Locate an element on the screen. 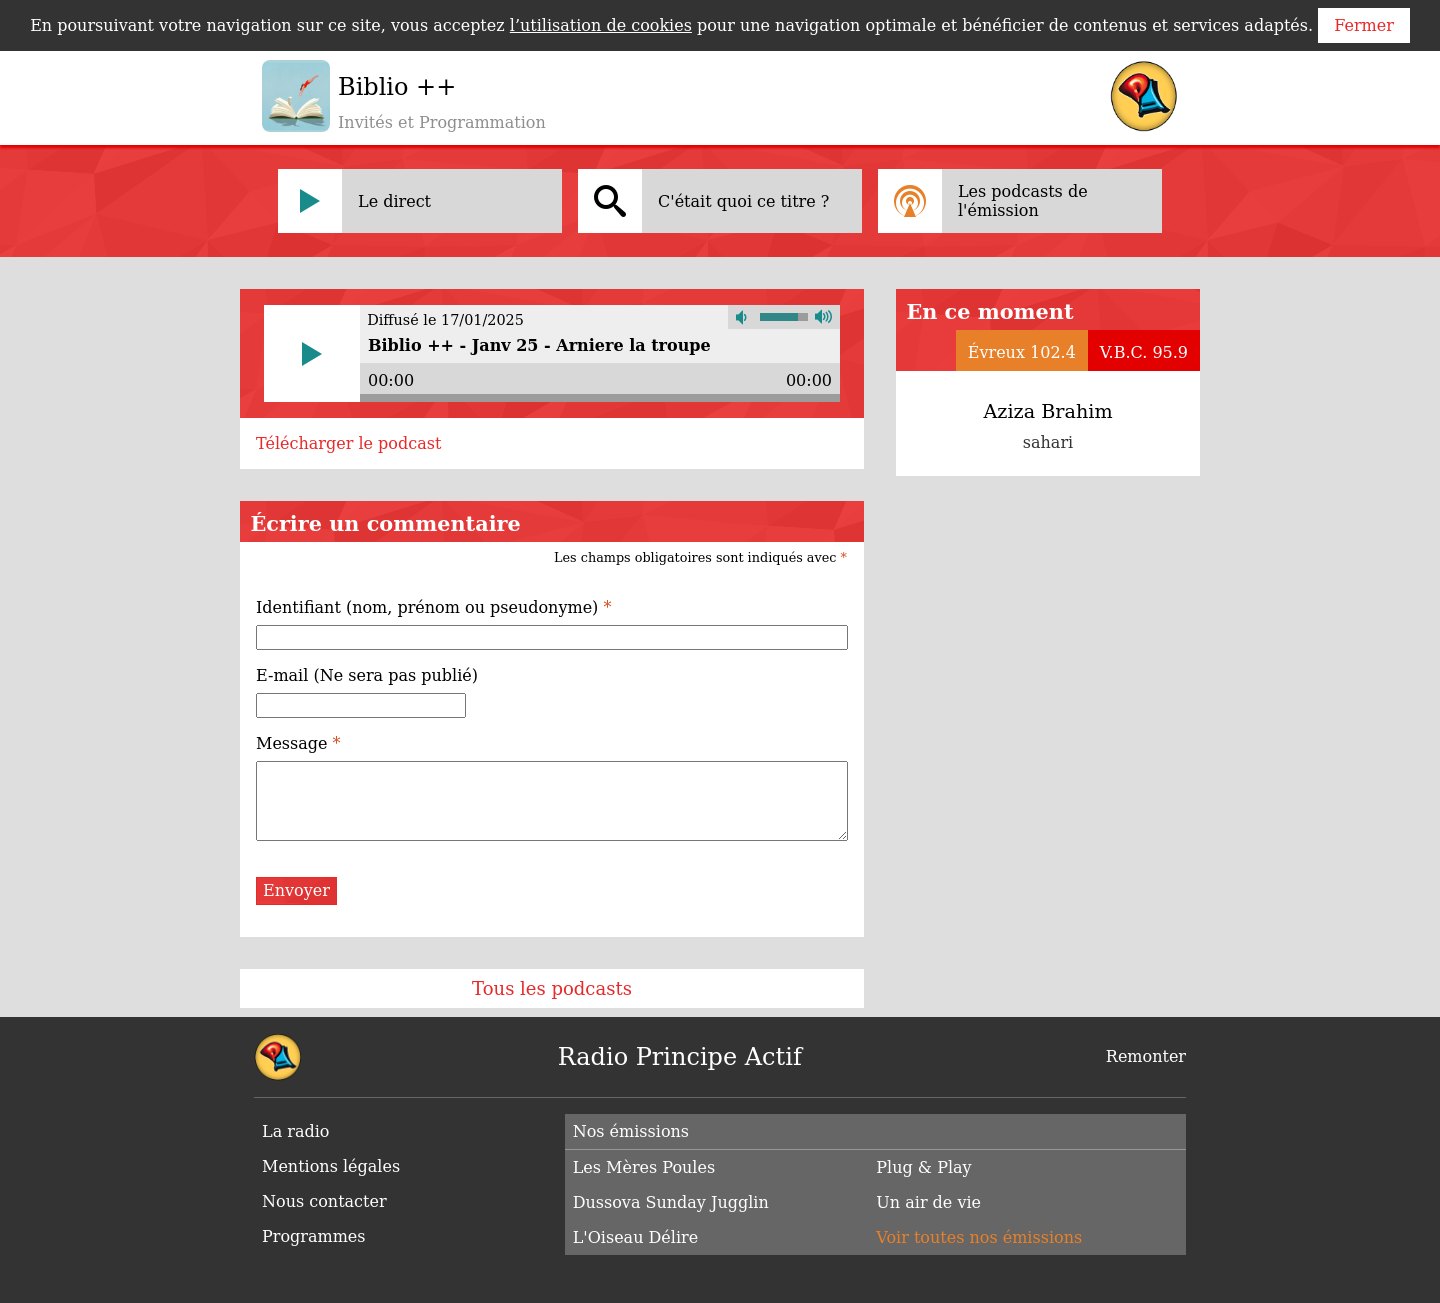 Image resolution: width=1440 pixels, height=1303 pixels. Voir toutes nos émissions is located at coordinates (979, 1237).